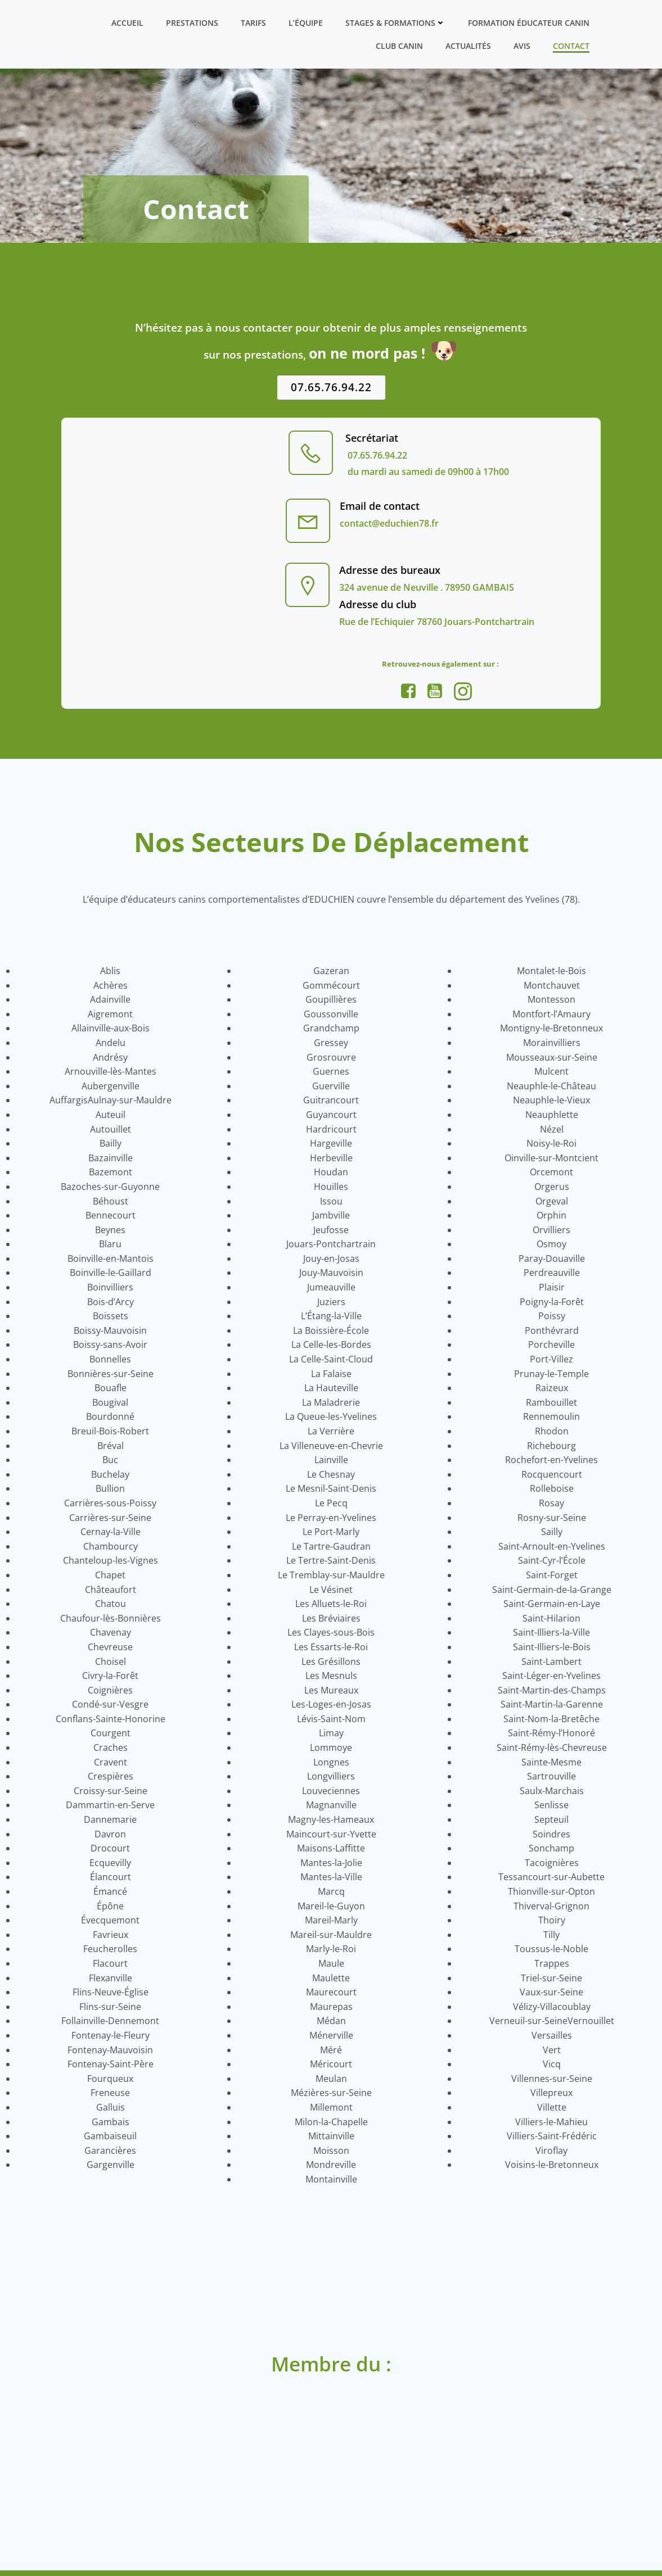 This screenshot has height=2576, width=662. I want to click on Contact, so click(571, 45).